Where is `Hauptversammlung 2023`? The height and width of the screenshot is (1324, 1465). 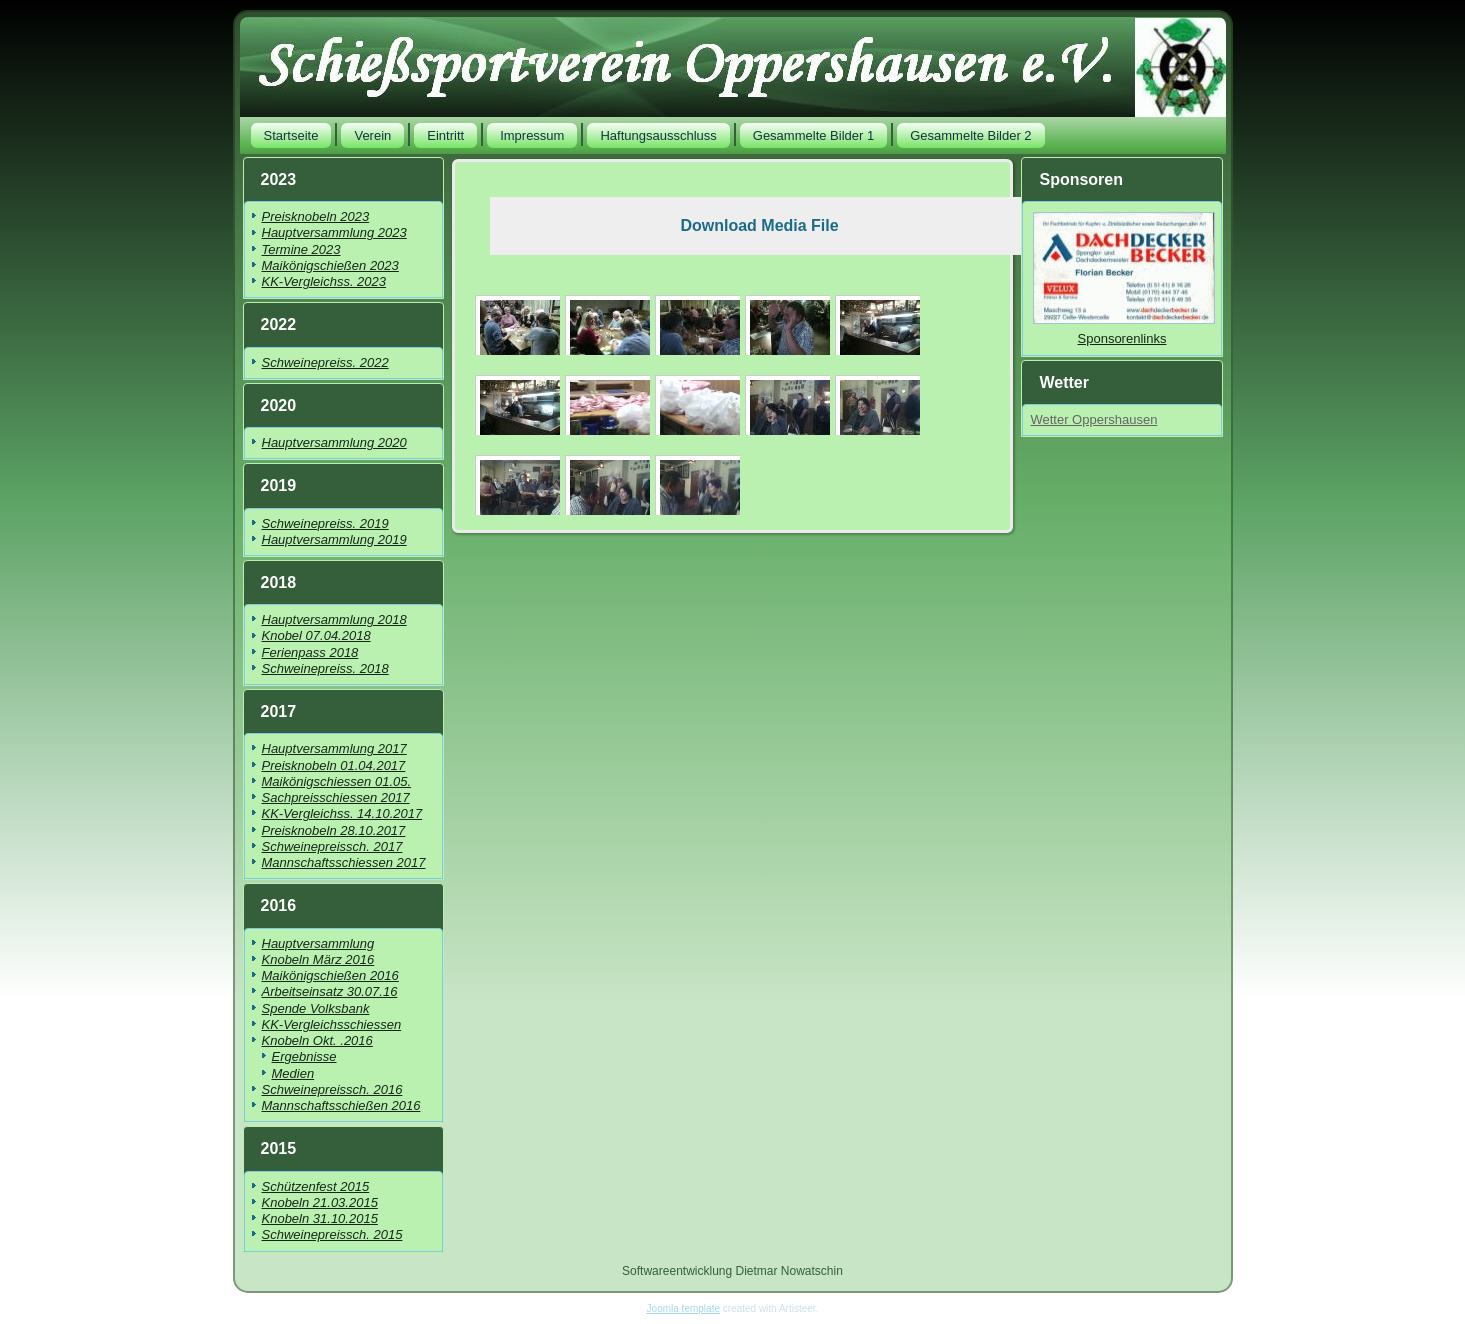 Hauptversammlung 2023 is located at coordinates (334, 232).